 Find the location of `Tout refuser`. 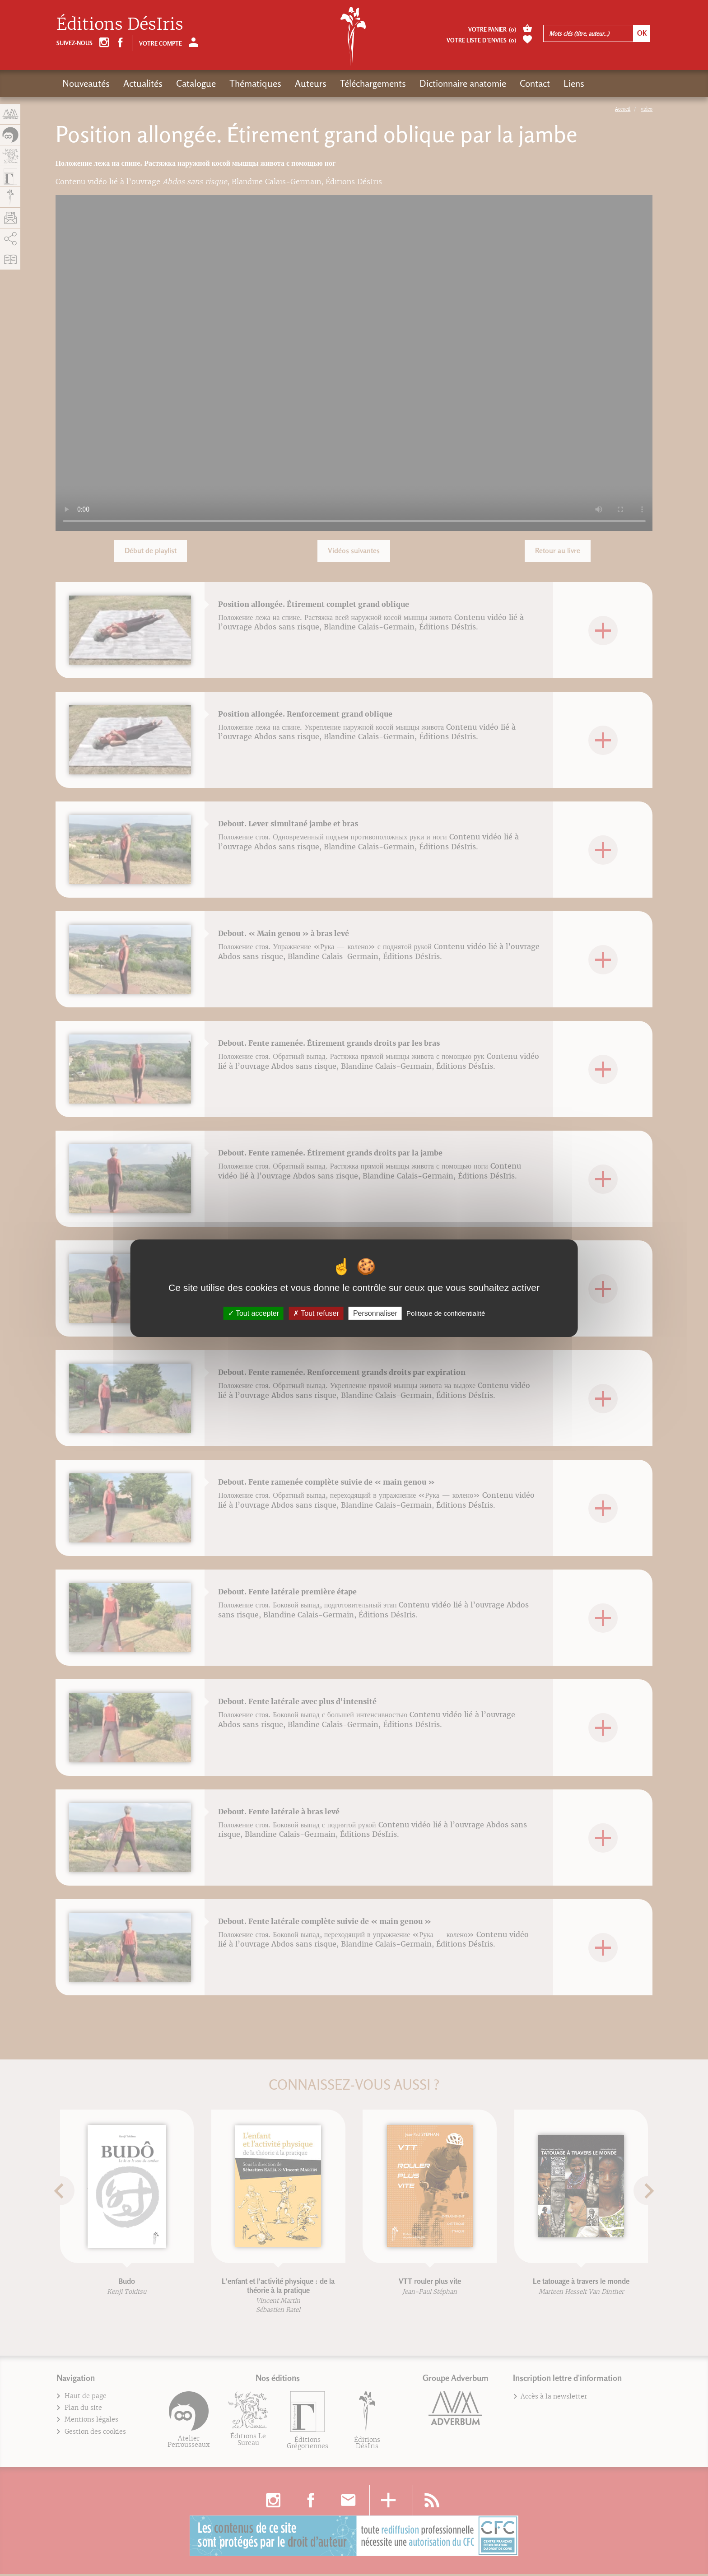

Tout refuser is located at coordinates (316, 1313).